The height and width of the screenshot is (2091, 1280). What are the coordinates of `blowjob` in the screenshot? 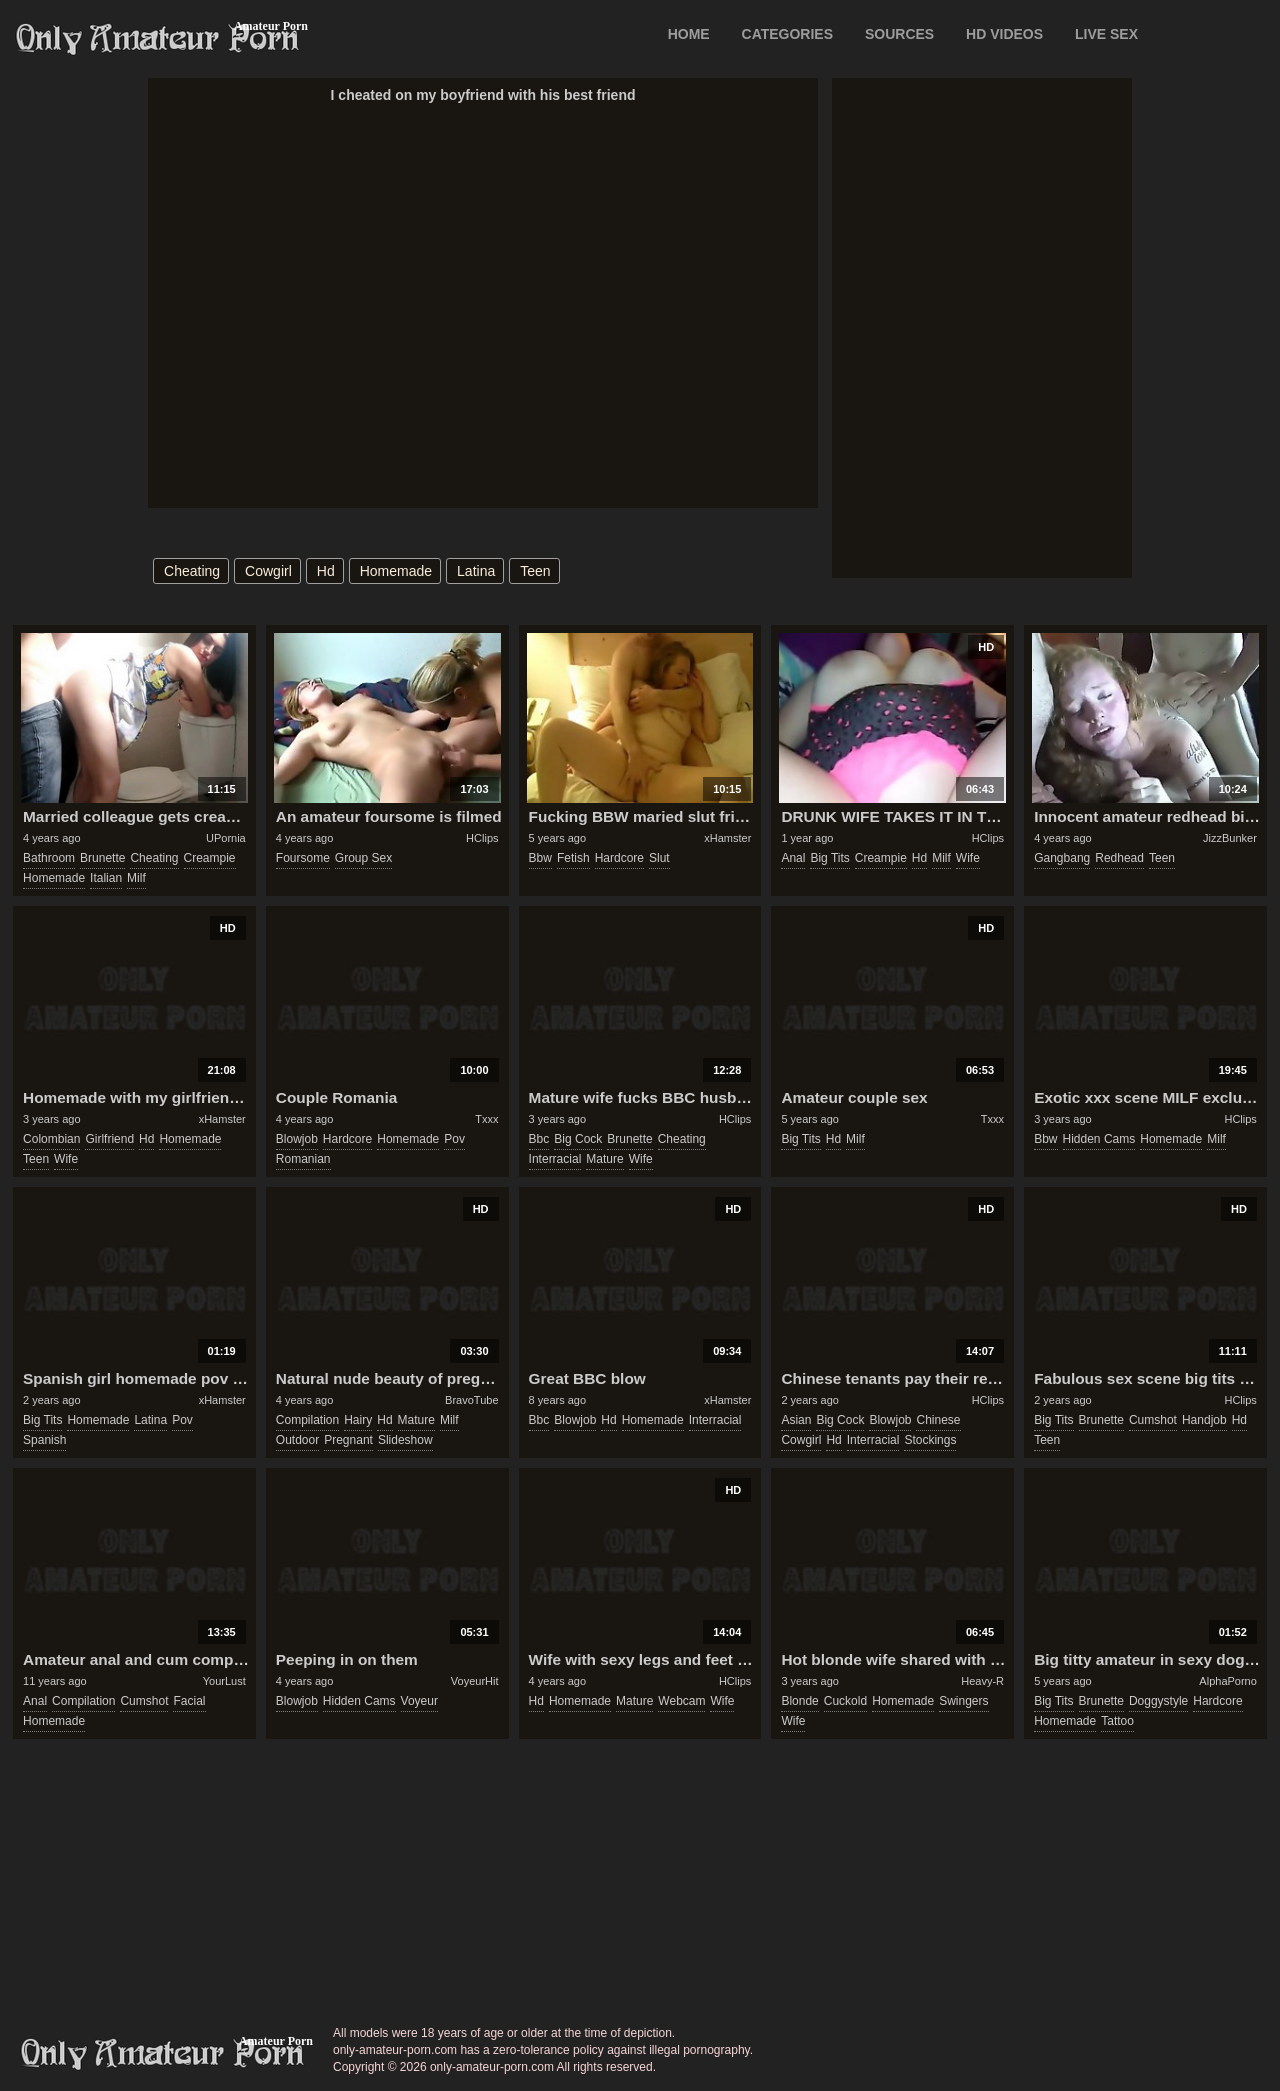 It's located at (297, 1139).